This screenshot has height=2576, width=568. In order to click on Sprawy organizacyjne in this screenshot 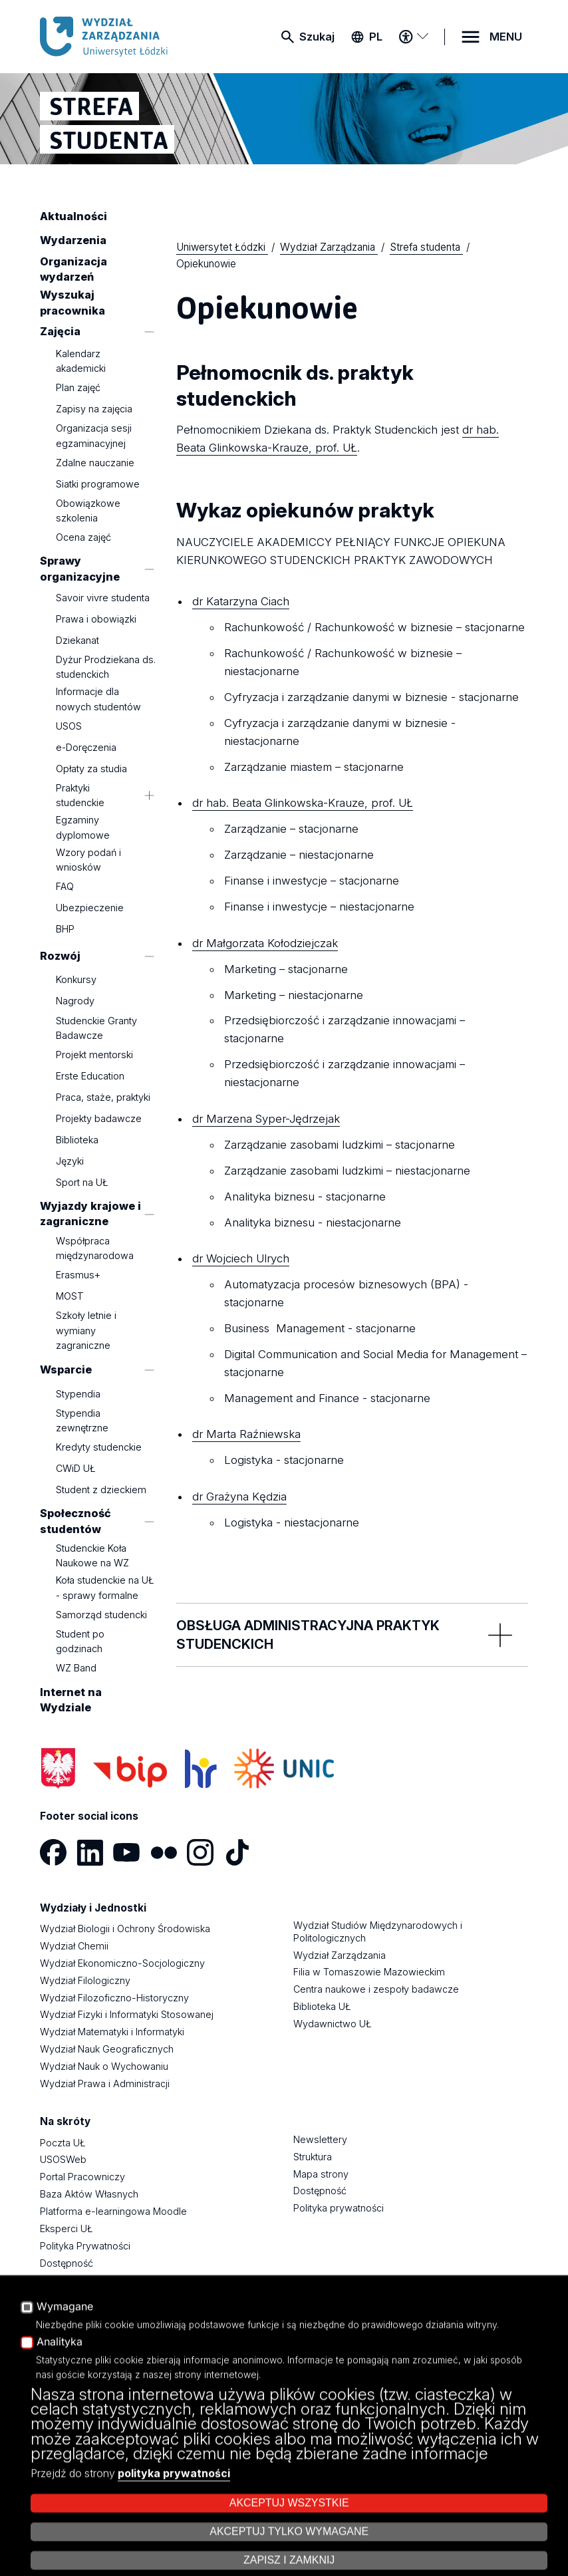, I will do `click(80, 569)`.